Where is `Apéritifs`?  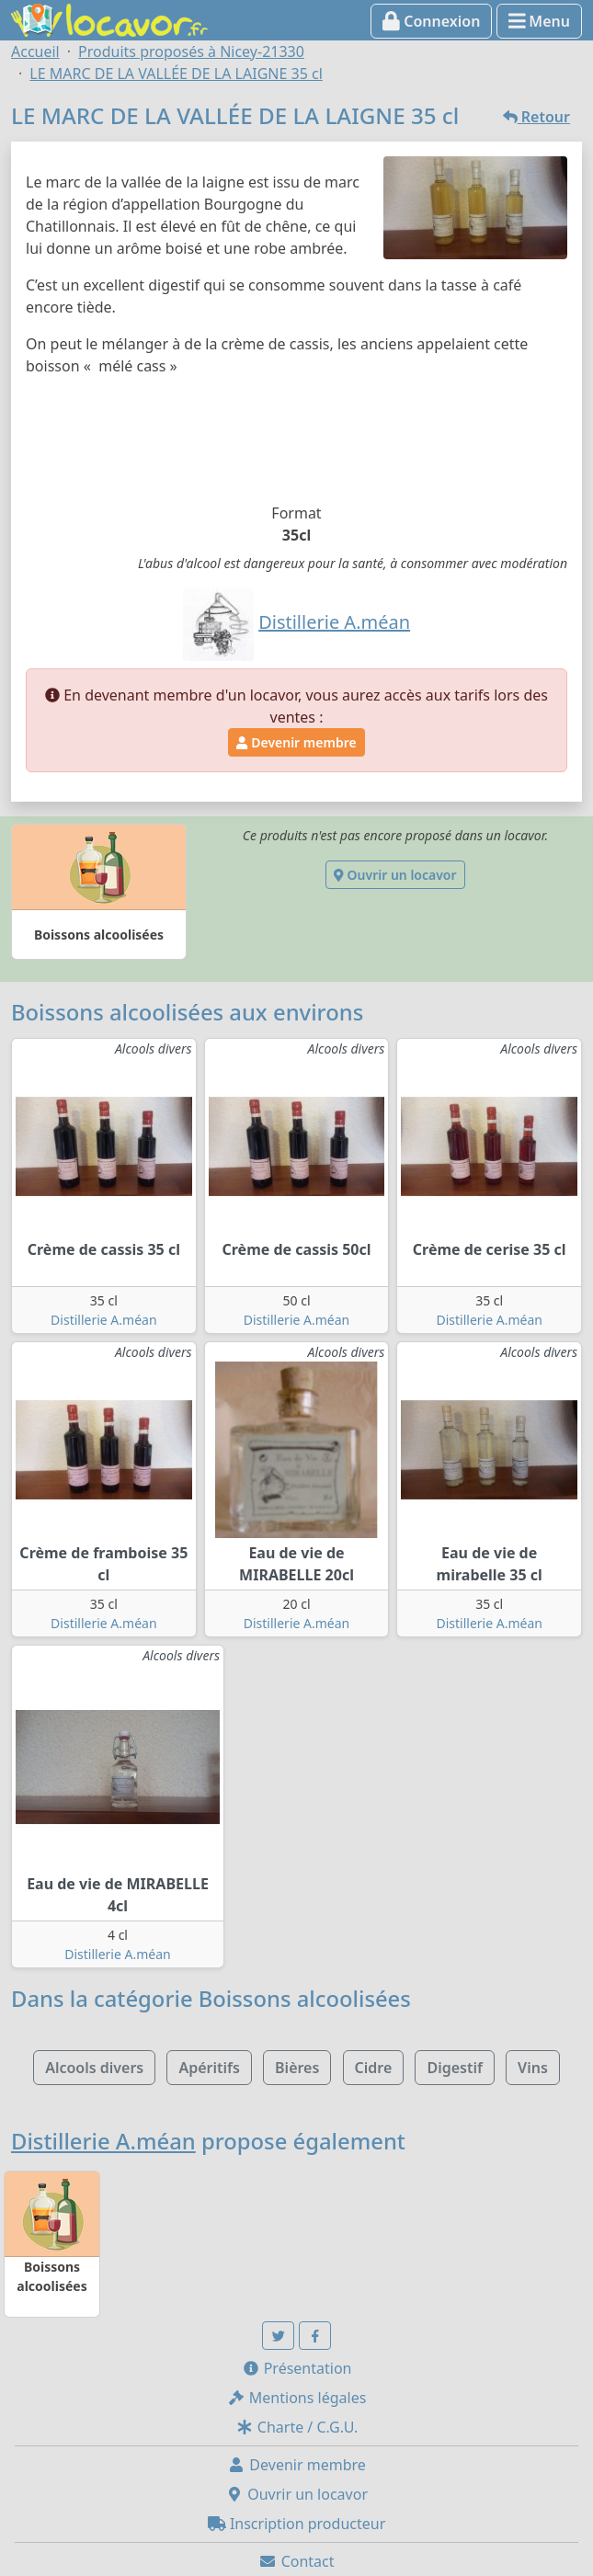 Apéritifs is located at coordinates (208, 2067).